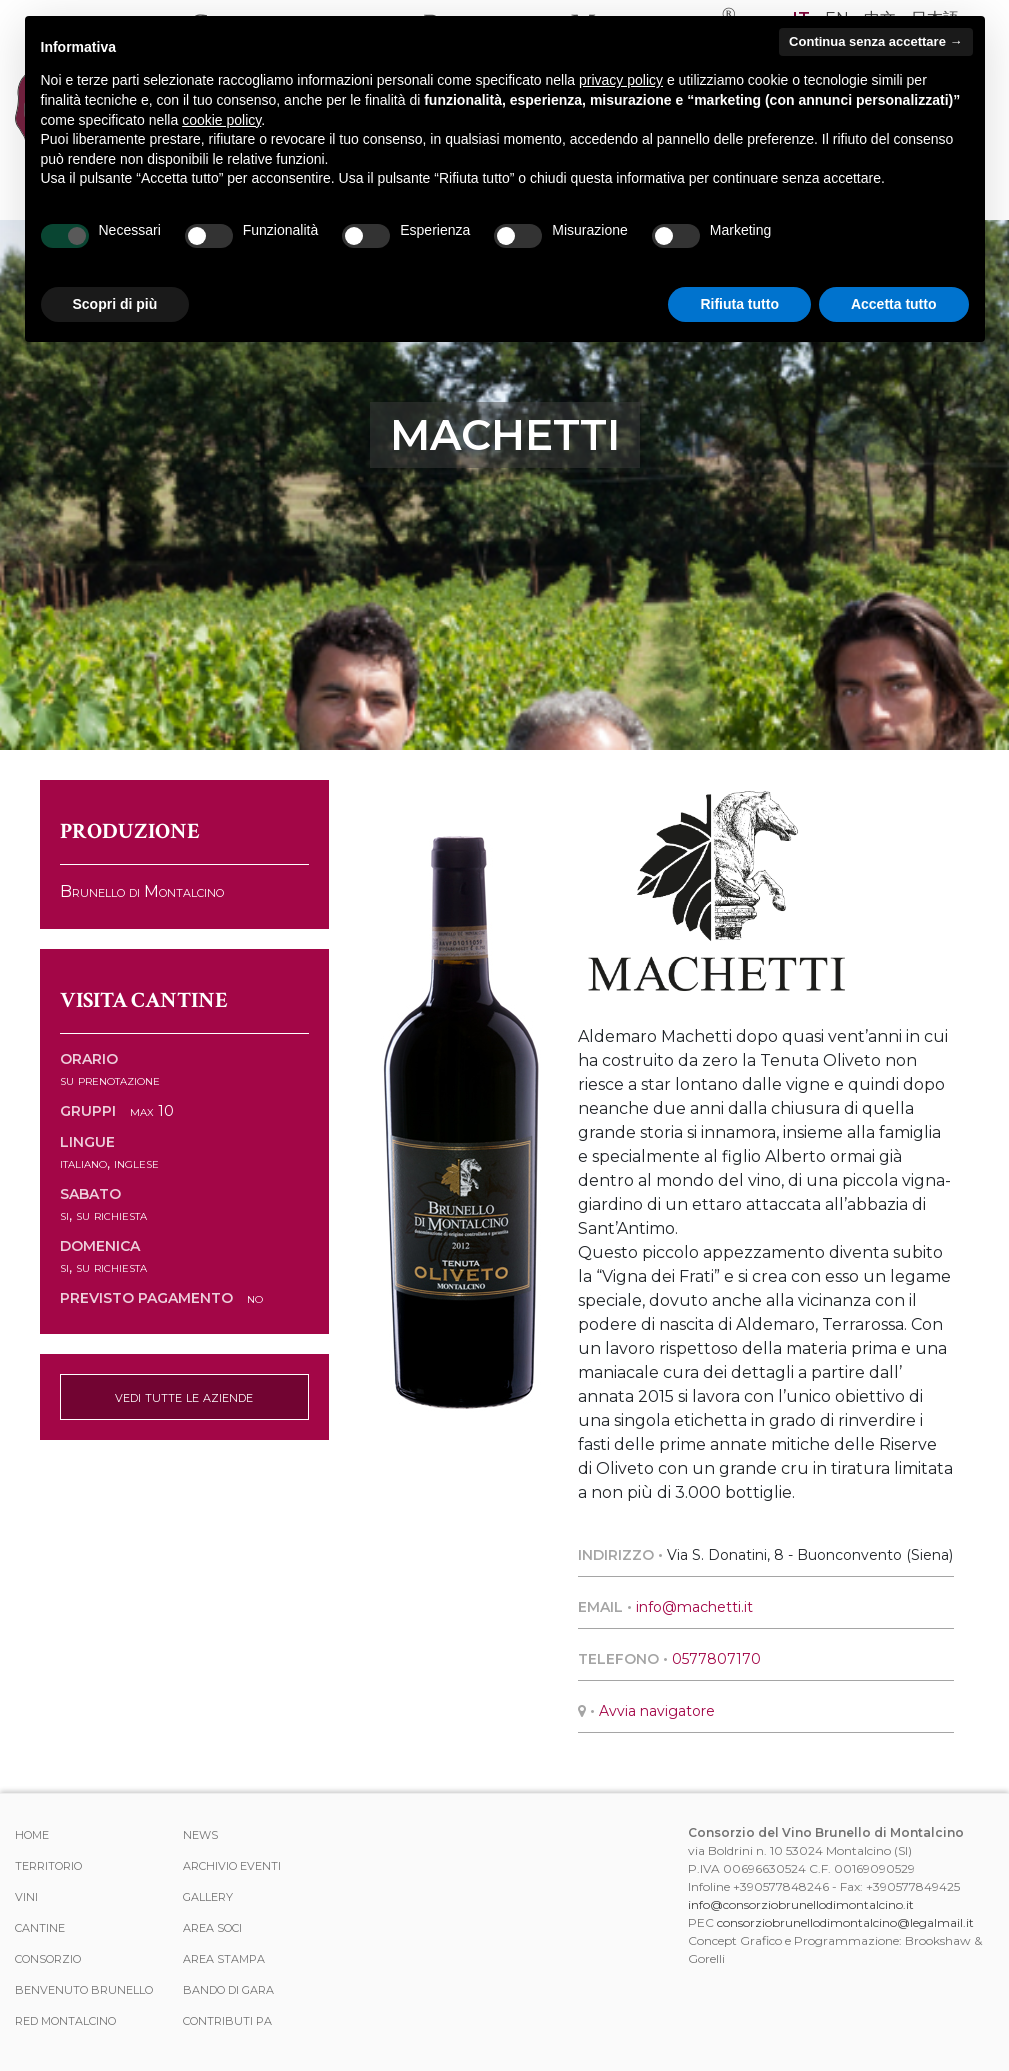 The height and width of the screenshot is (2071, 1009). Describe the element at coordinates (208, 1897) in the screenshot. I see `Gallery` at that location.